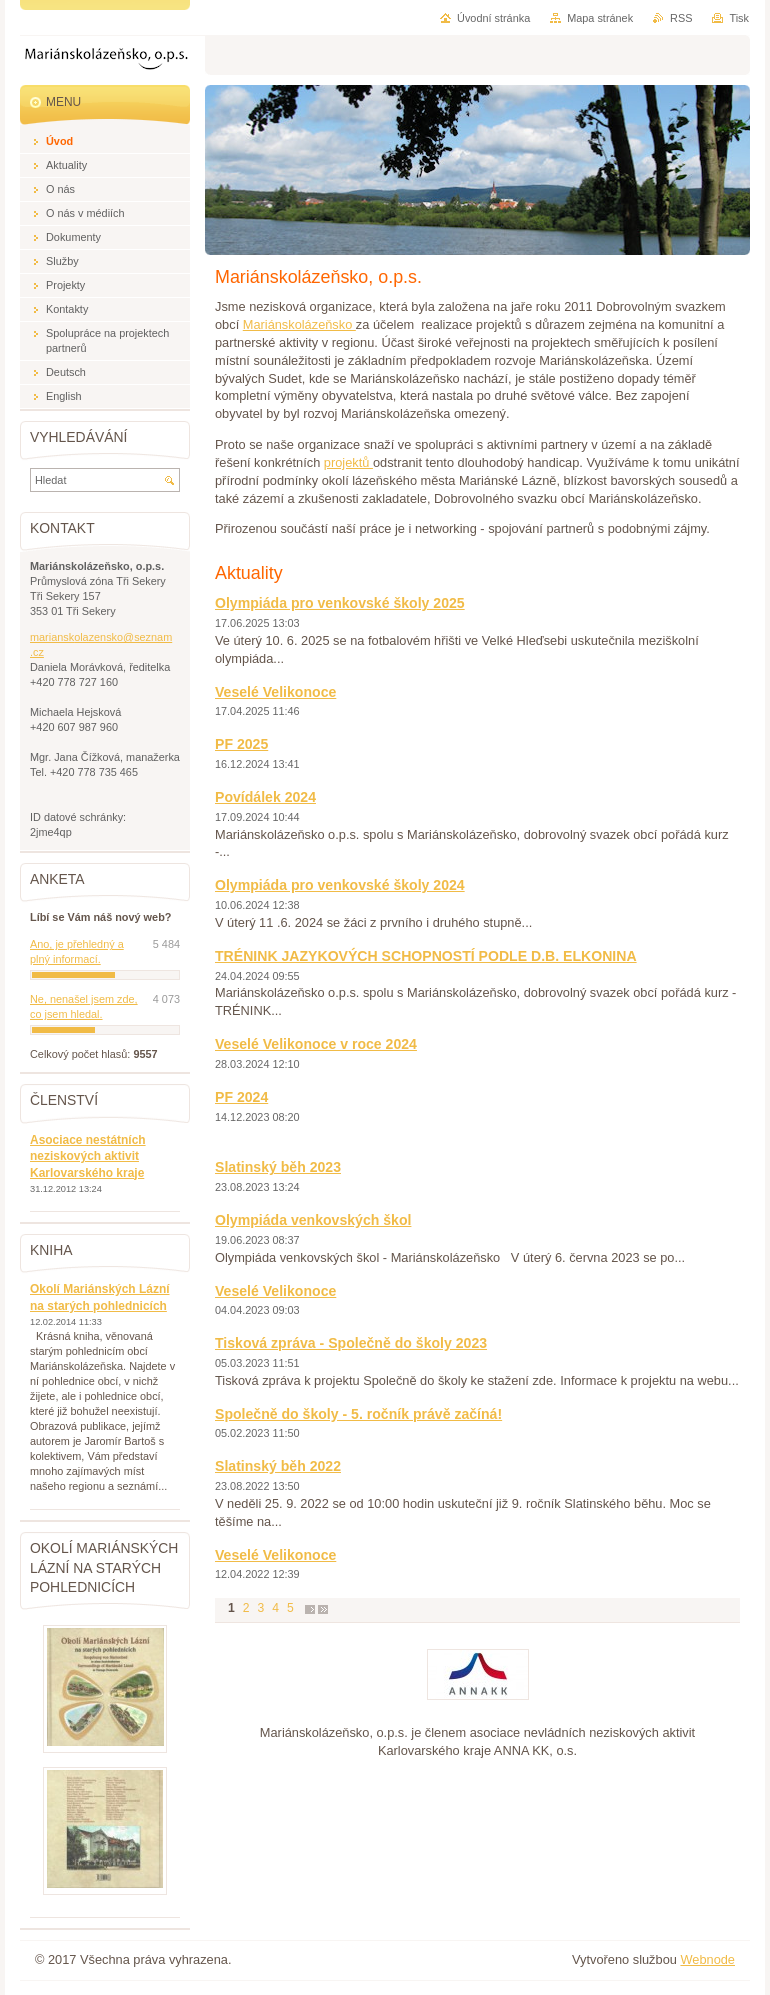 This screenshot has width=770, height=1995. What do you see at coordinates (313, 1220) in the screenshot?
I see `Olympiáda venkovských škol` at bounding box center [313, 1220].